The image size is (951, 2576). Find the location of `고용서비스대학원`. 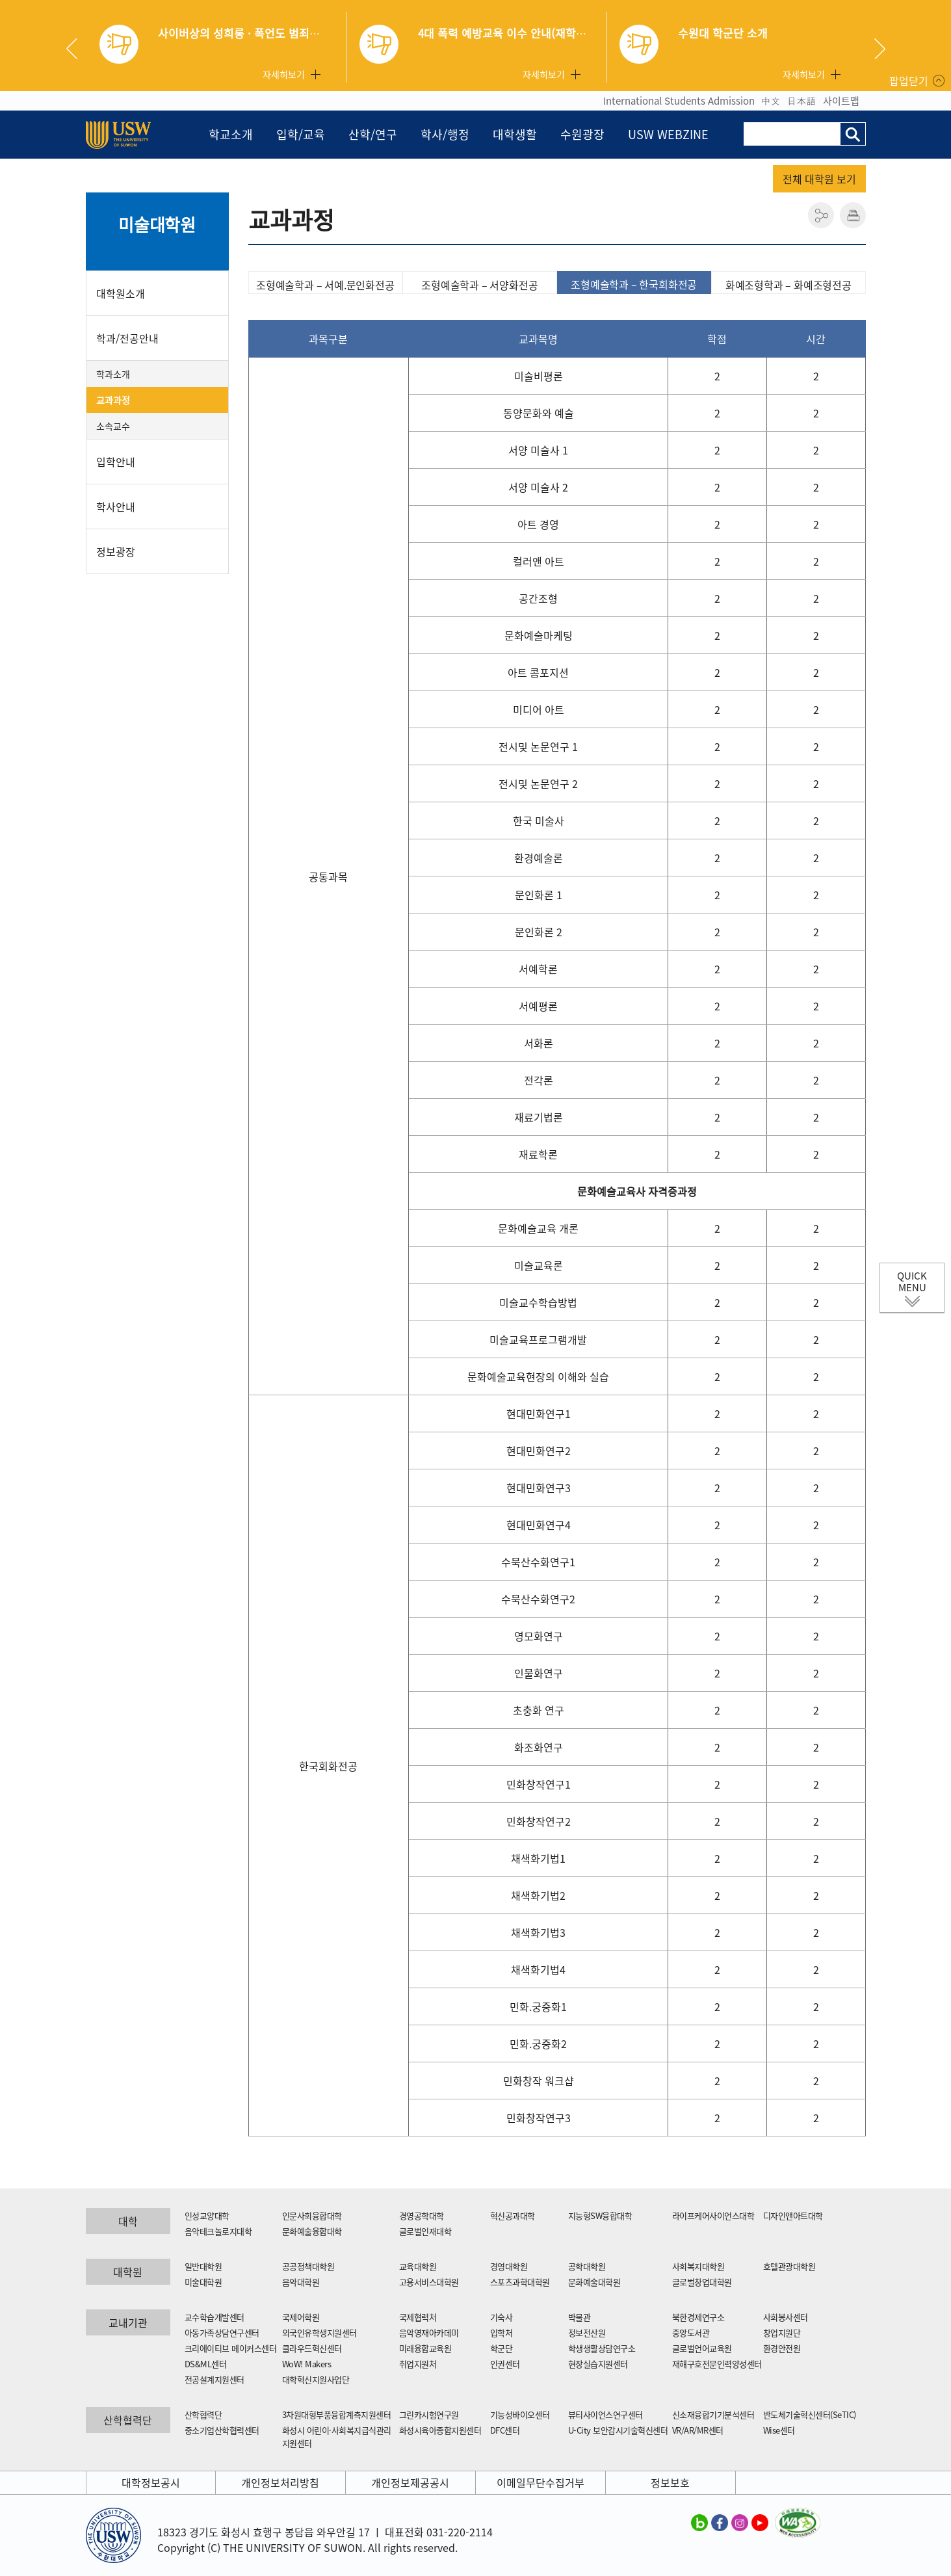

고용서비스대학원 is located at coordinates (429, 2282).